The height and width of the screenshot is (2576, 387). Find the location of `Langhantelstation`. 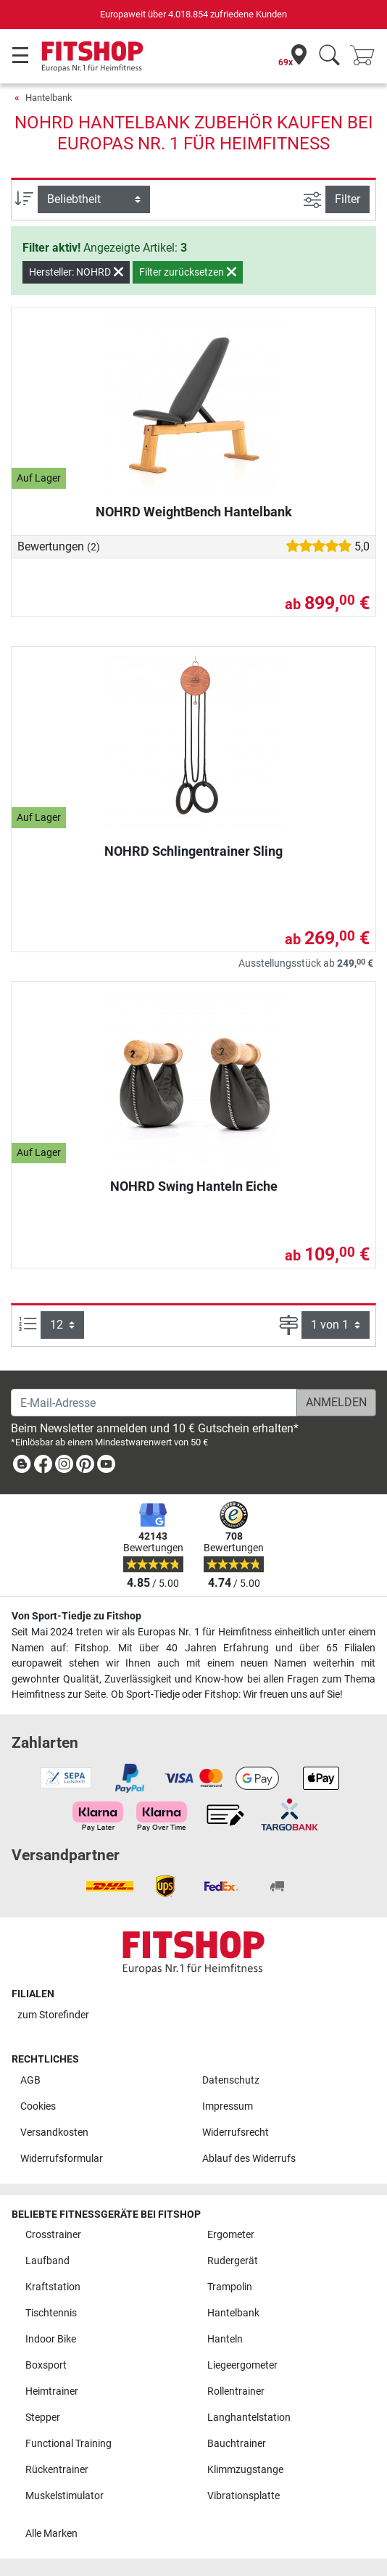

Langhantelstation is located at coordinates (249, 2417).